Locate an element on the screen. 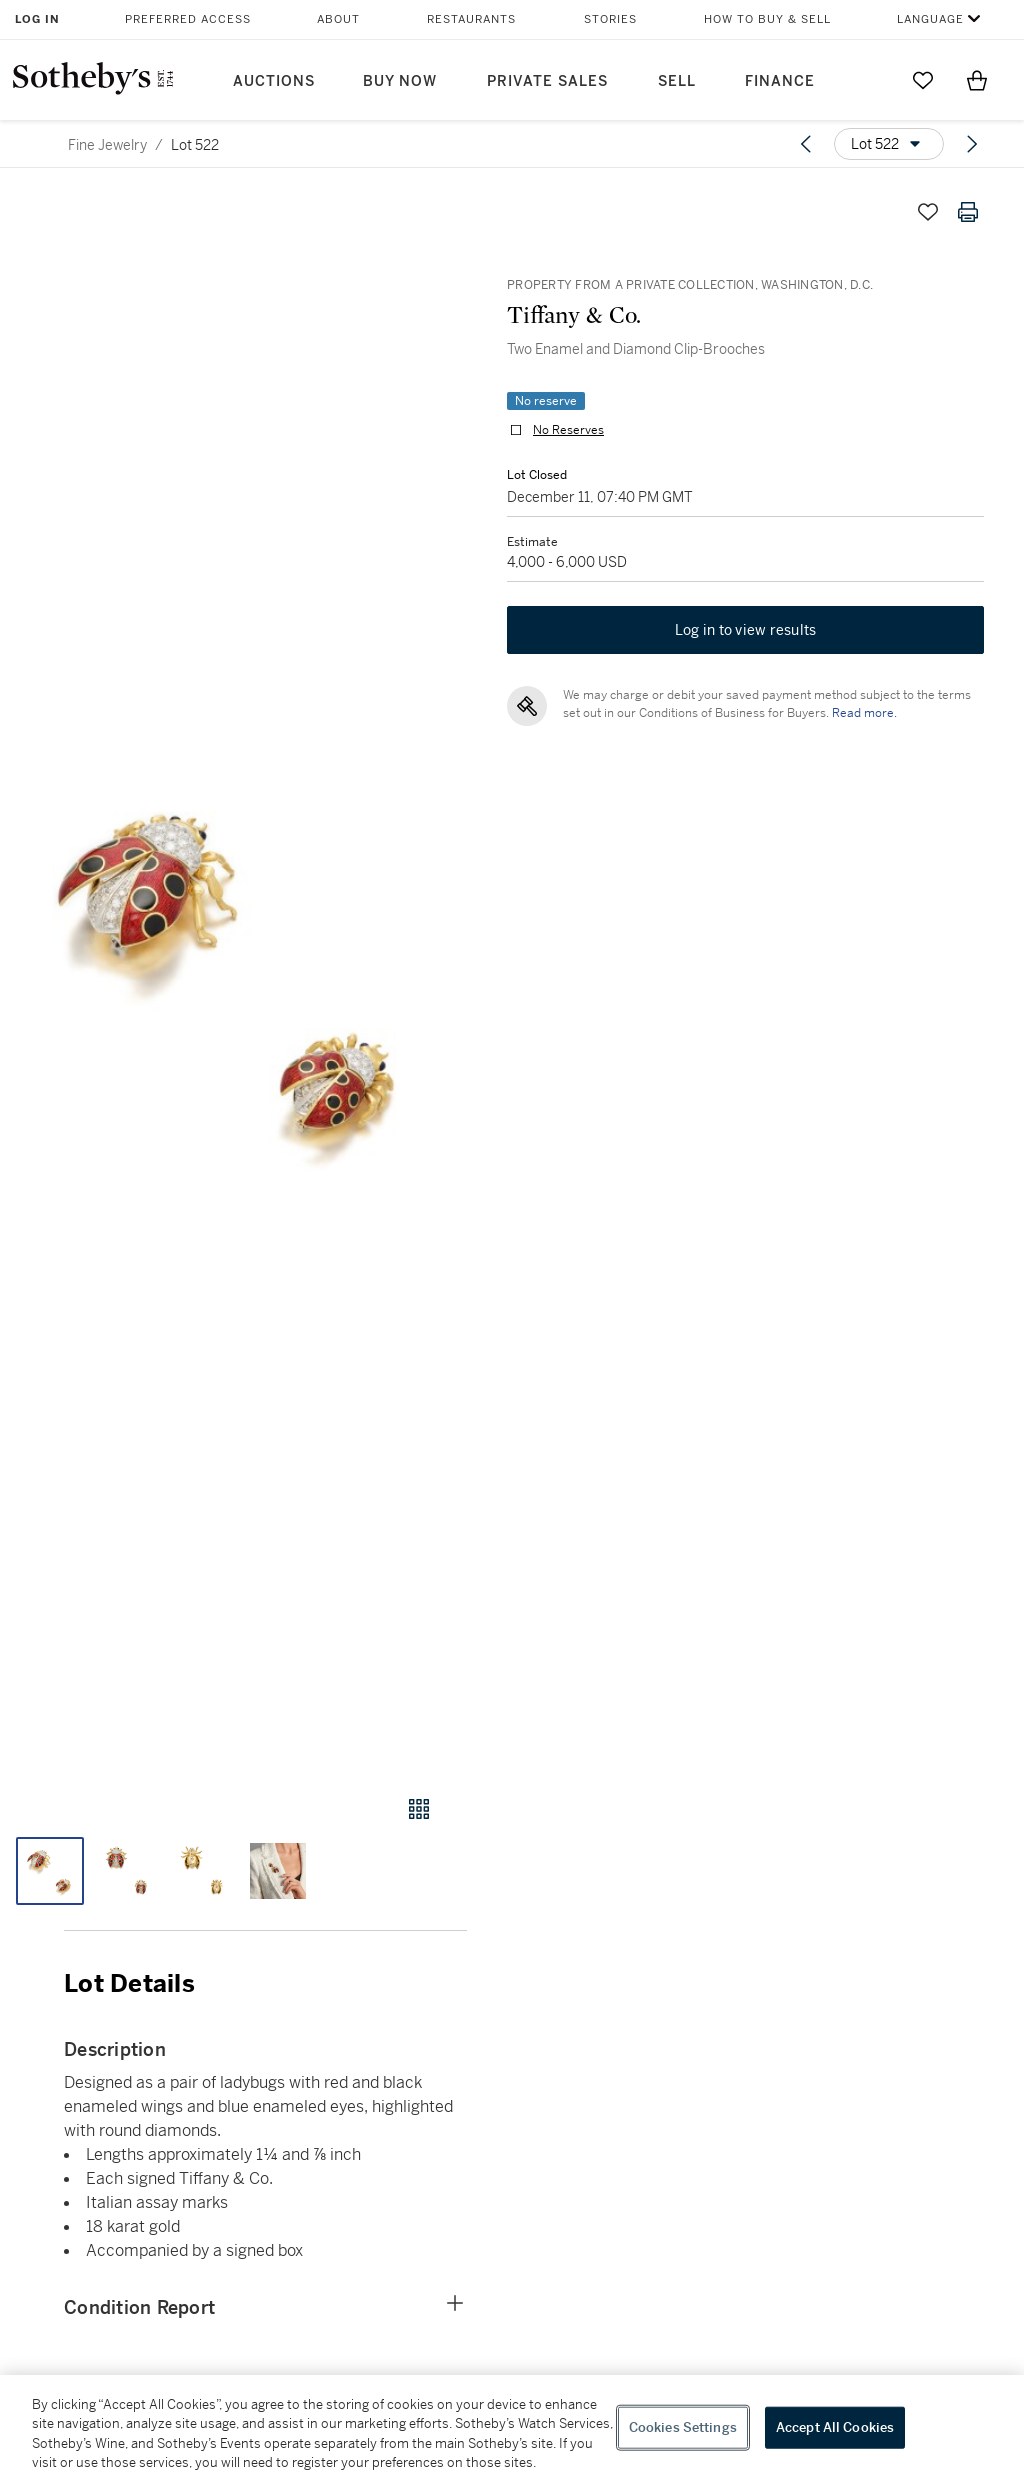  [Submit Search] is located at coordinates (869, 80).